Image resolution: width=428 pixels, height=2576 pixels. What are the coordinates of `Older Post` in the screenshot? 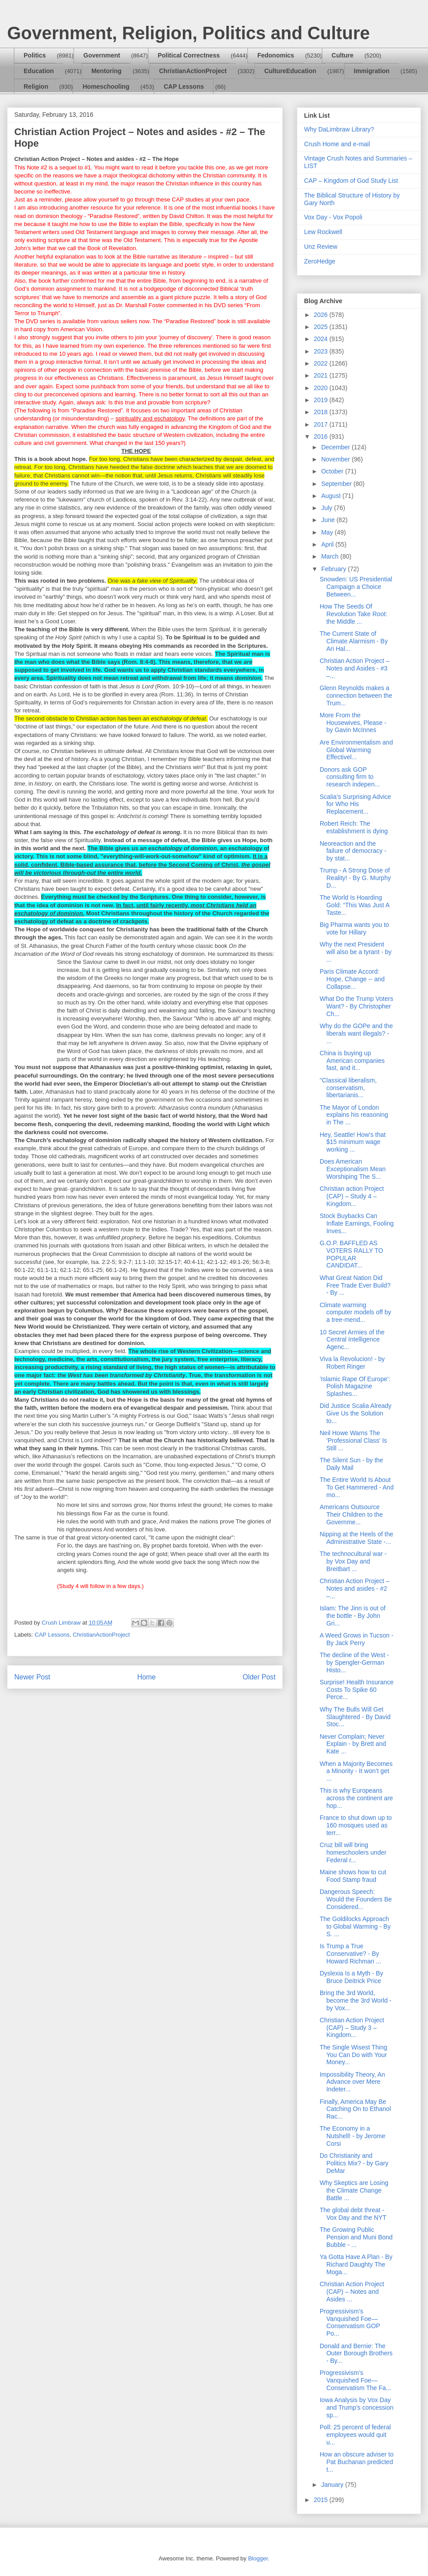 It's located at (259, 1677).